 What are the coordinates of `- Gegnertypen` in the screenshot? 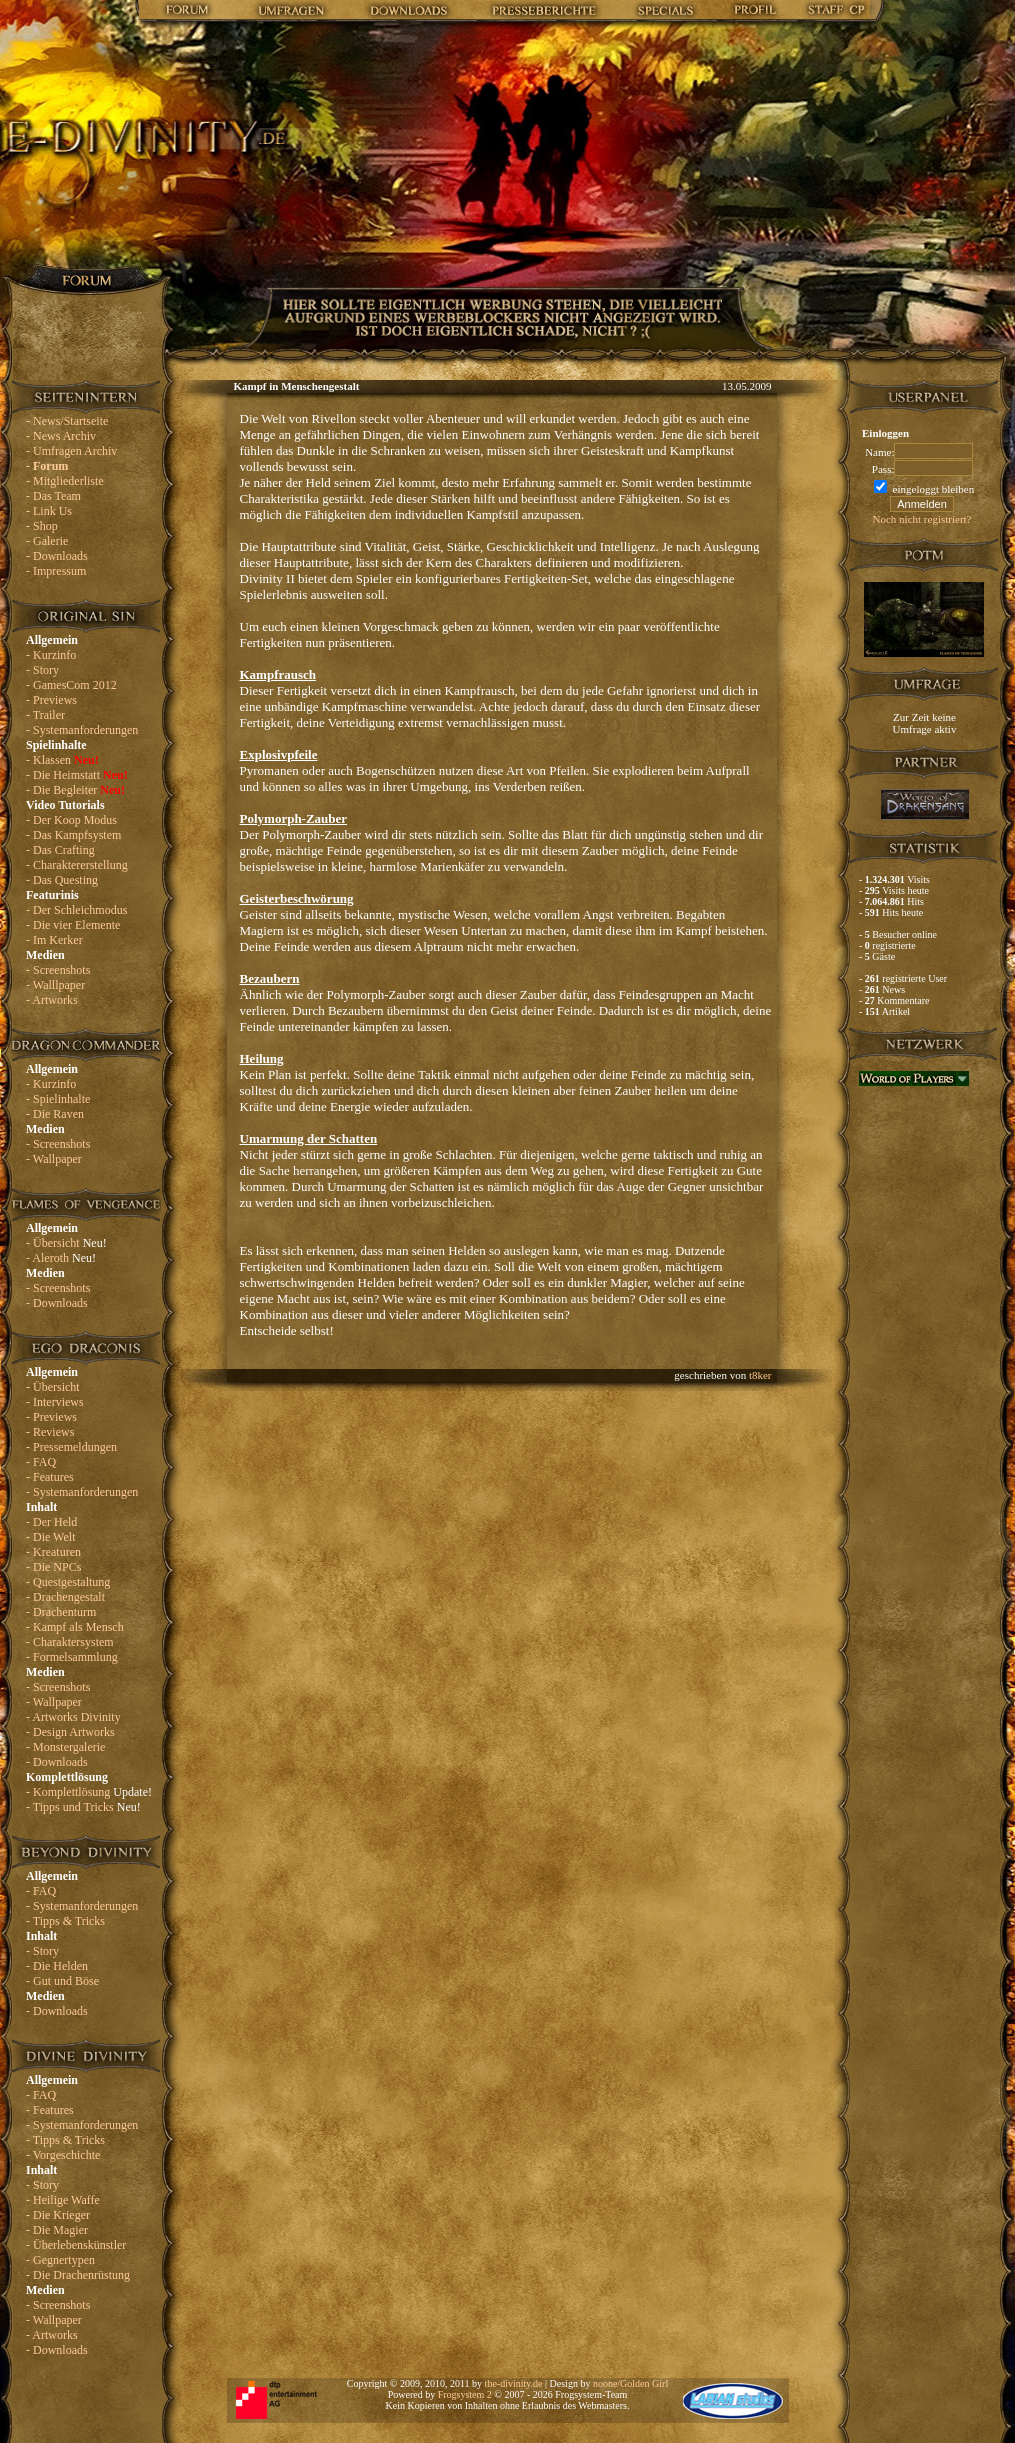 It's located at (60, 2260).